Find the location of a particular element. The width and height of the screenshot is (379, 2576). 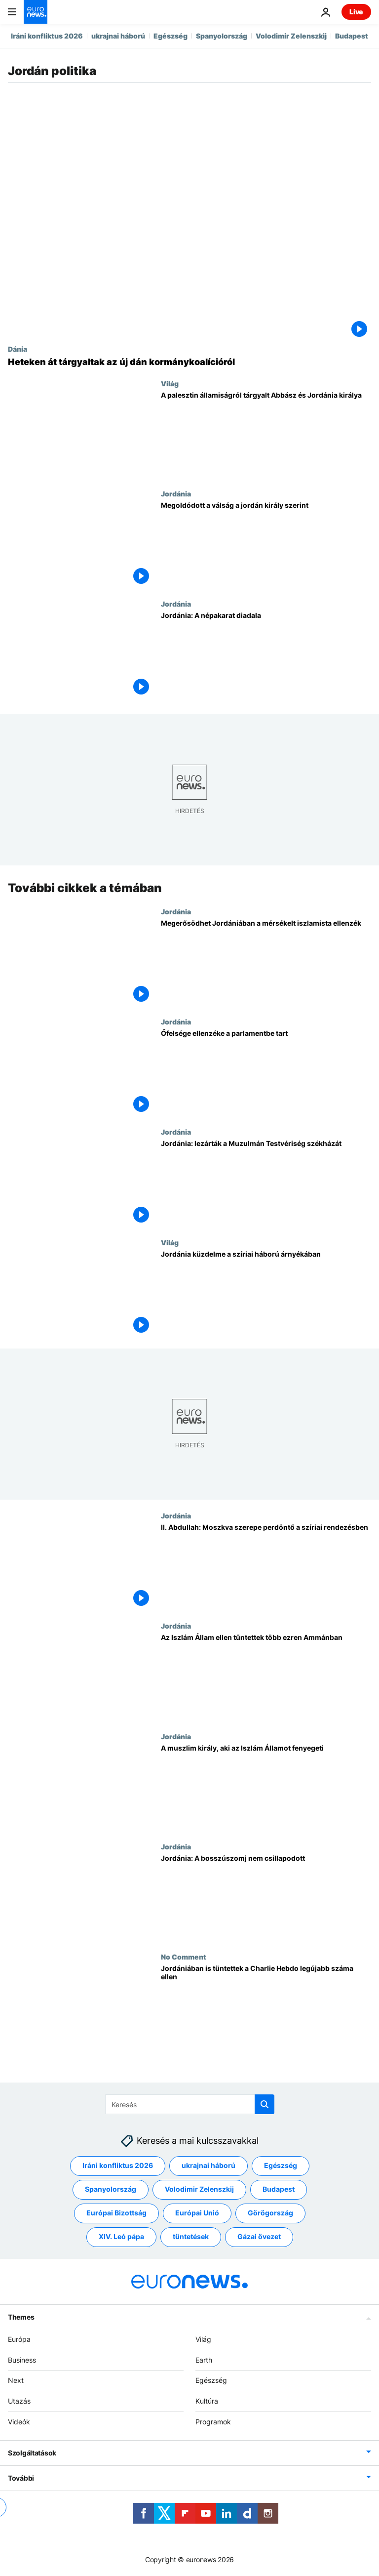

Spanyolország is located at coordinates (221, 36).